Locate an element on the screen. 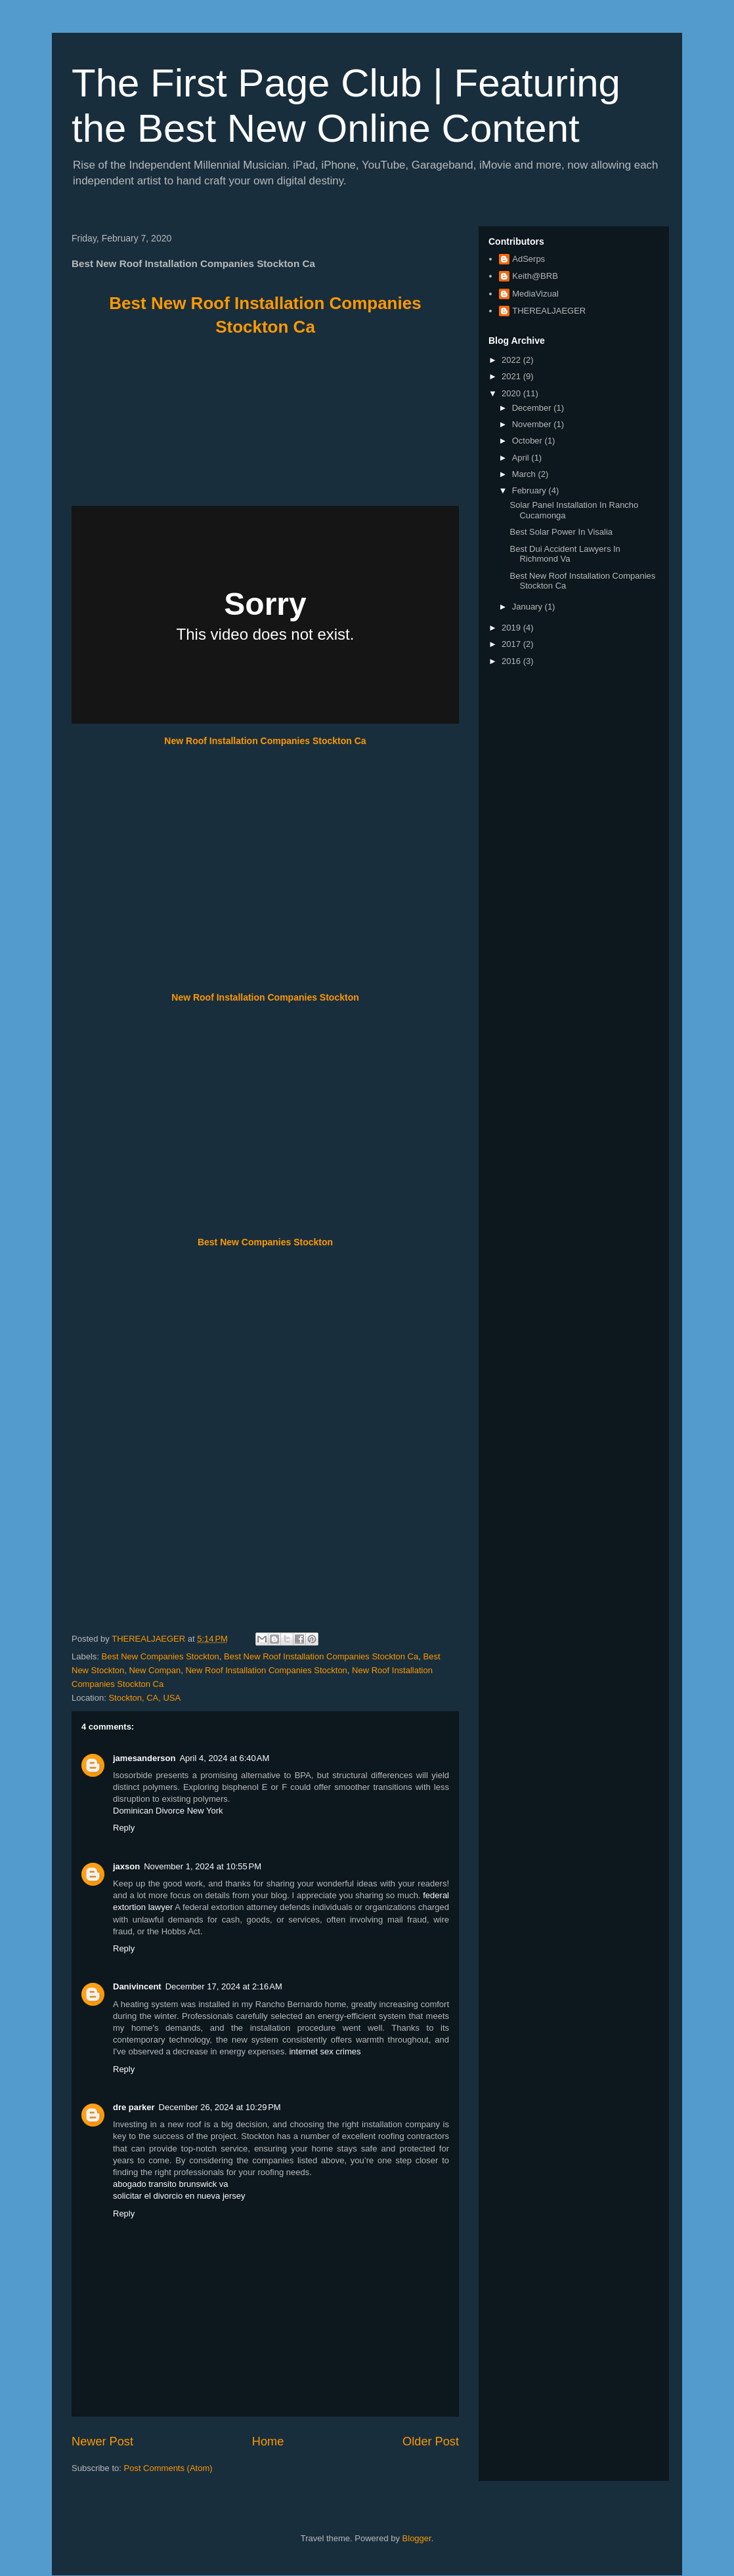 The width and height of the screenshot is (734, 2576). April 4, 2024 at 6:40 AM is located at coordinates (224, 1758).